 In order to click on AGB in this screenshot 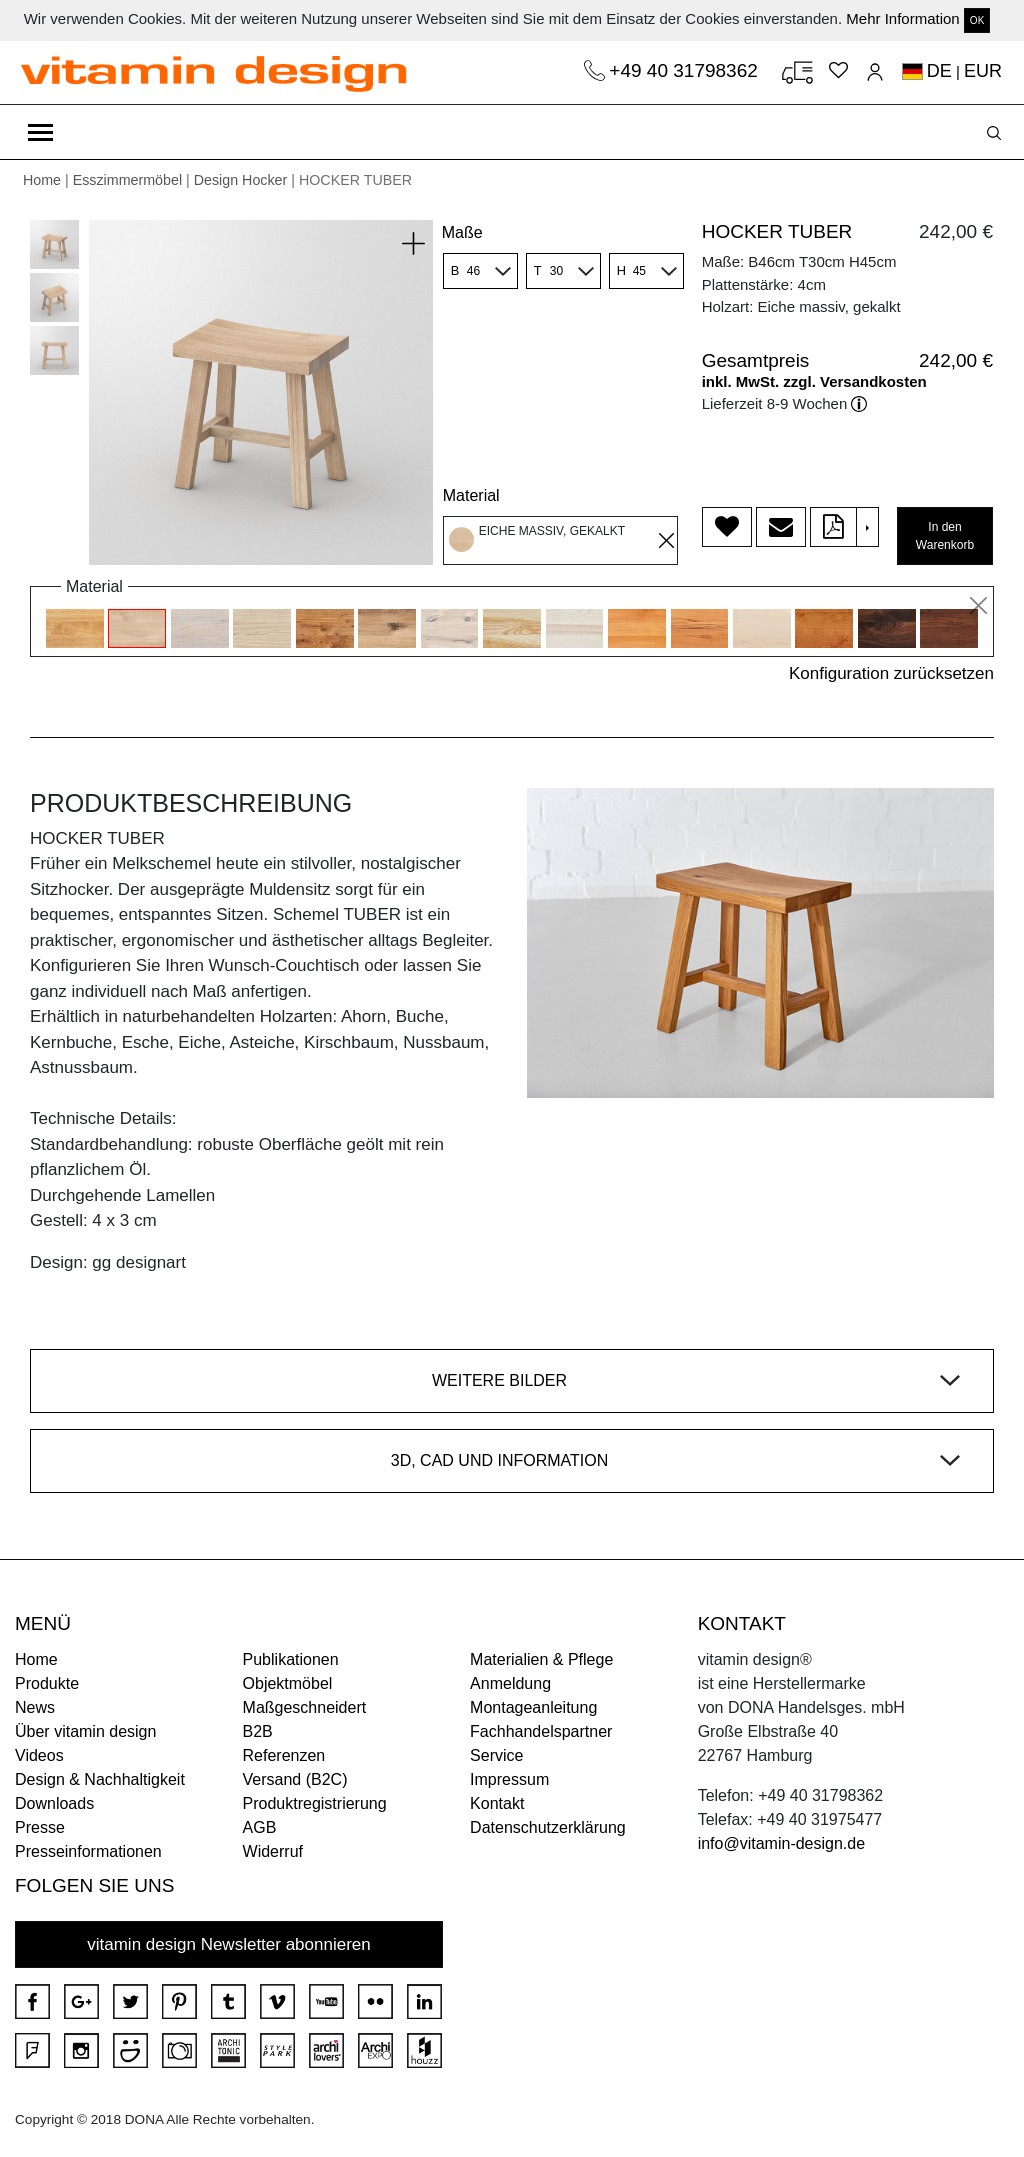, I will do `click(260, 1827)`.